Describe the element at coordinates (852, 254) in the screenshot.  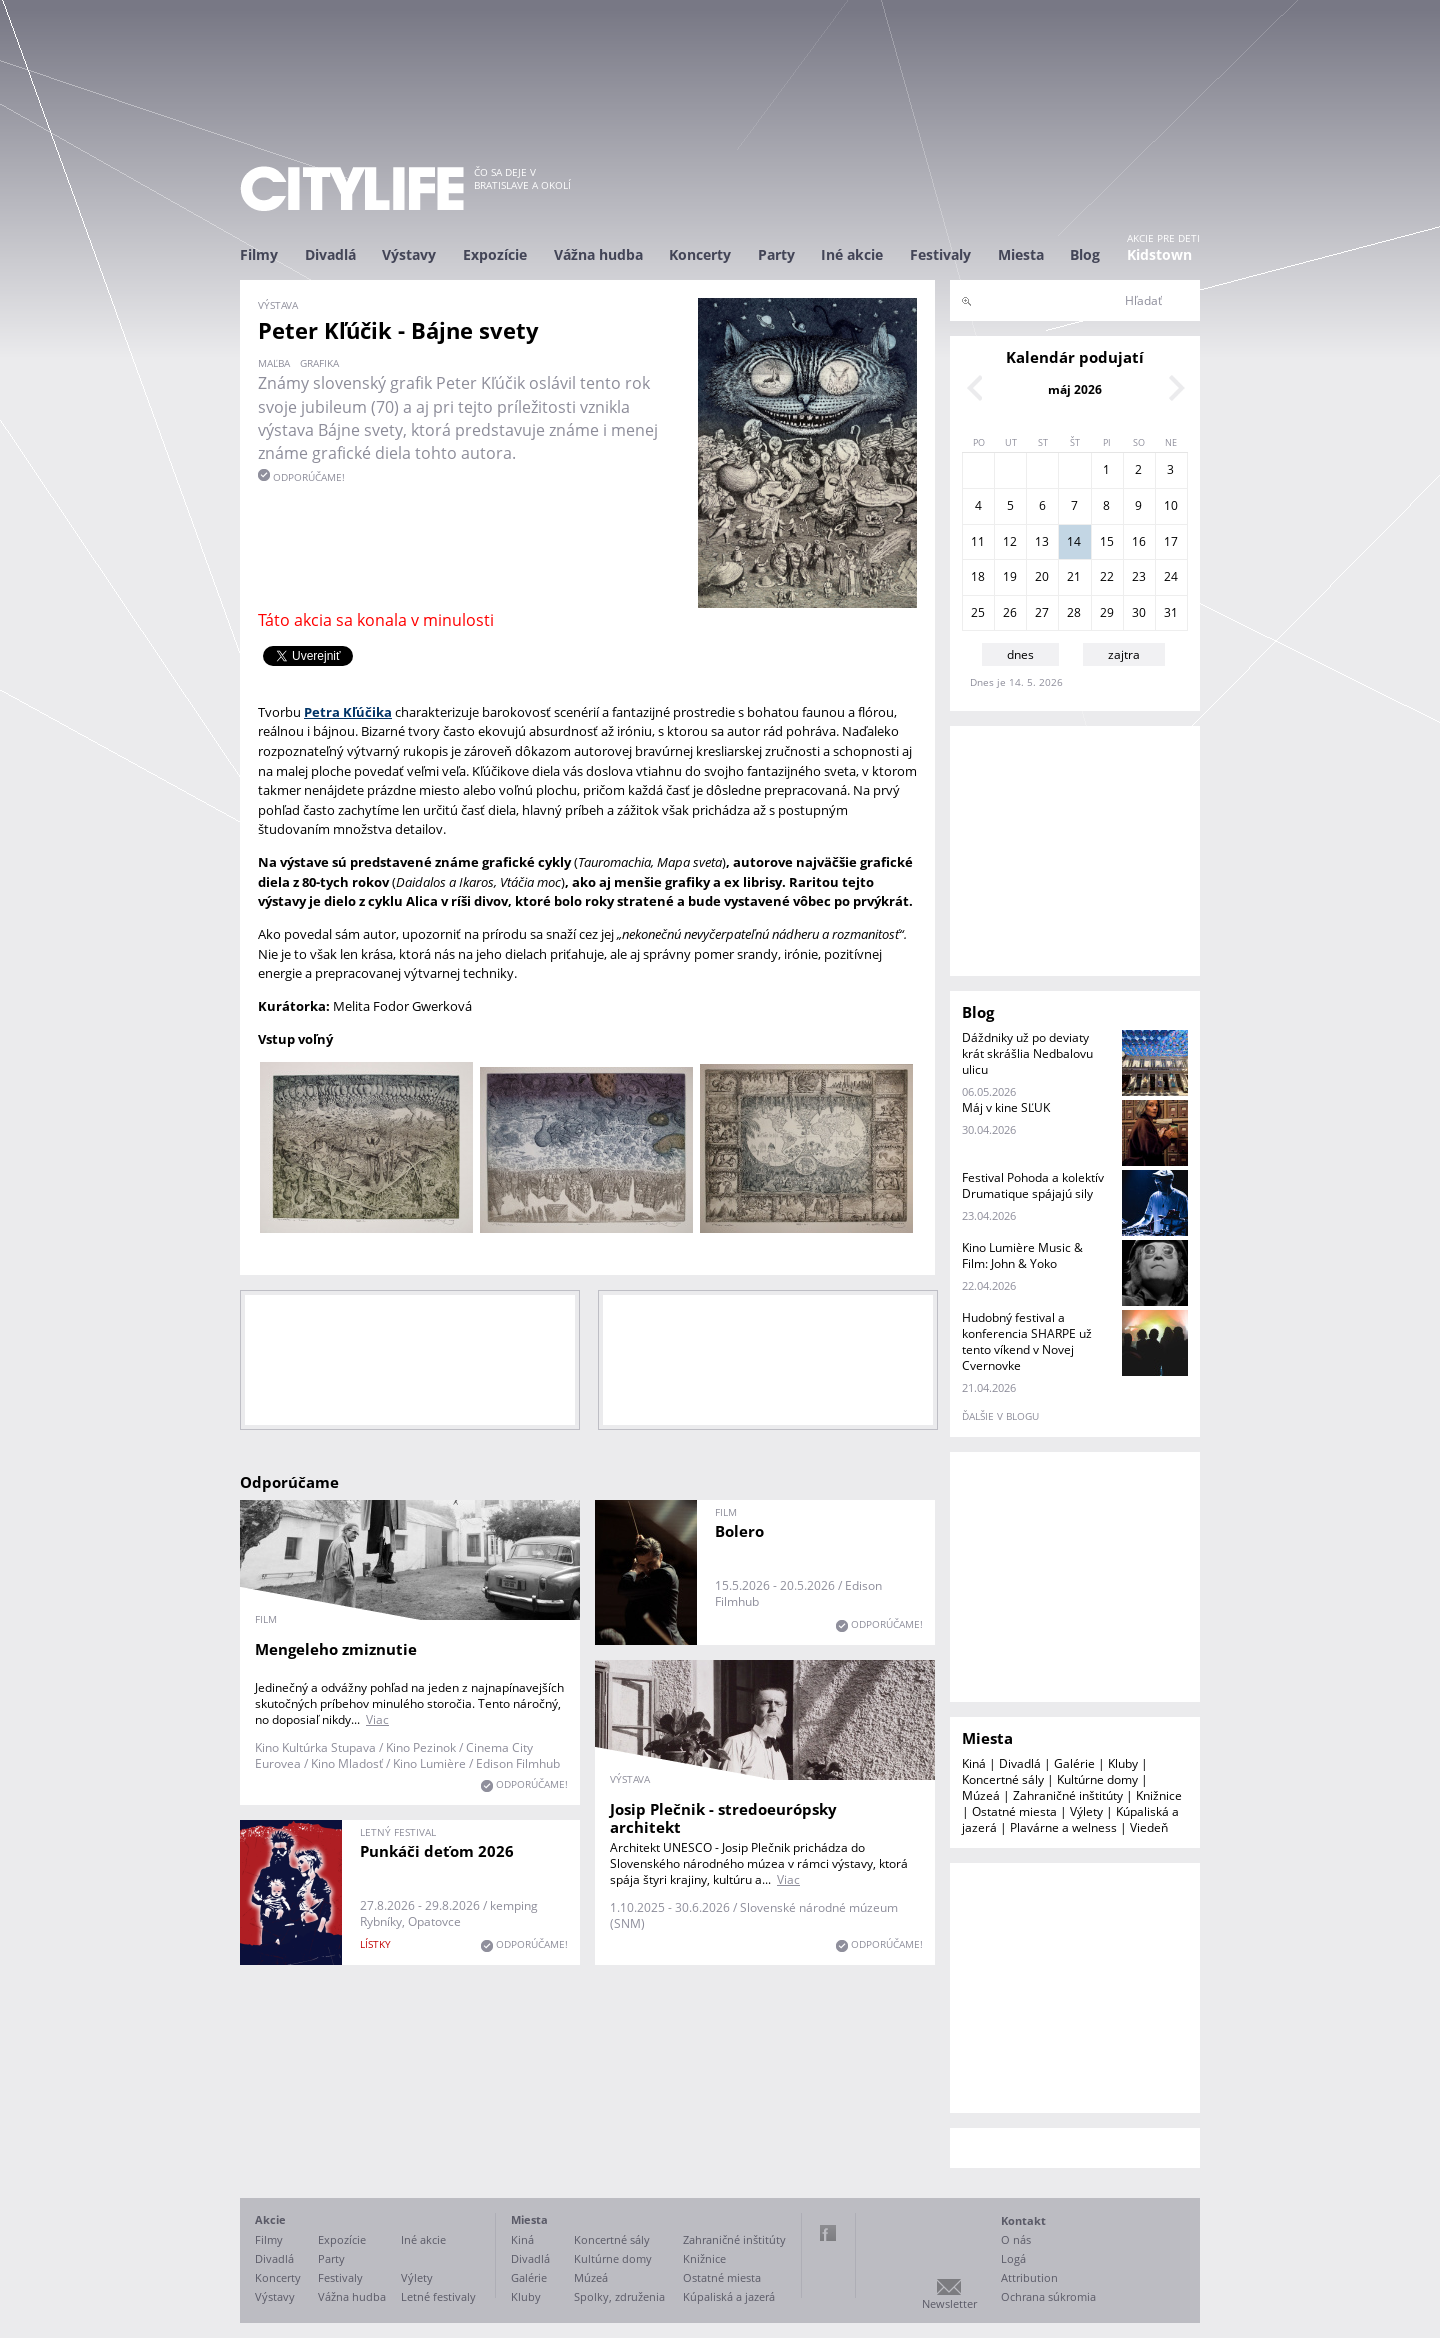
I see `Iné akcie` at that location.